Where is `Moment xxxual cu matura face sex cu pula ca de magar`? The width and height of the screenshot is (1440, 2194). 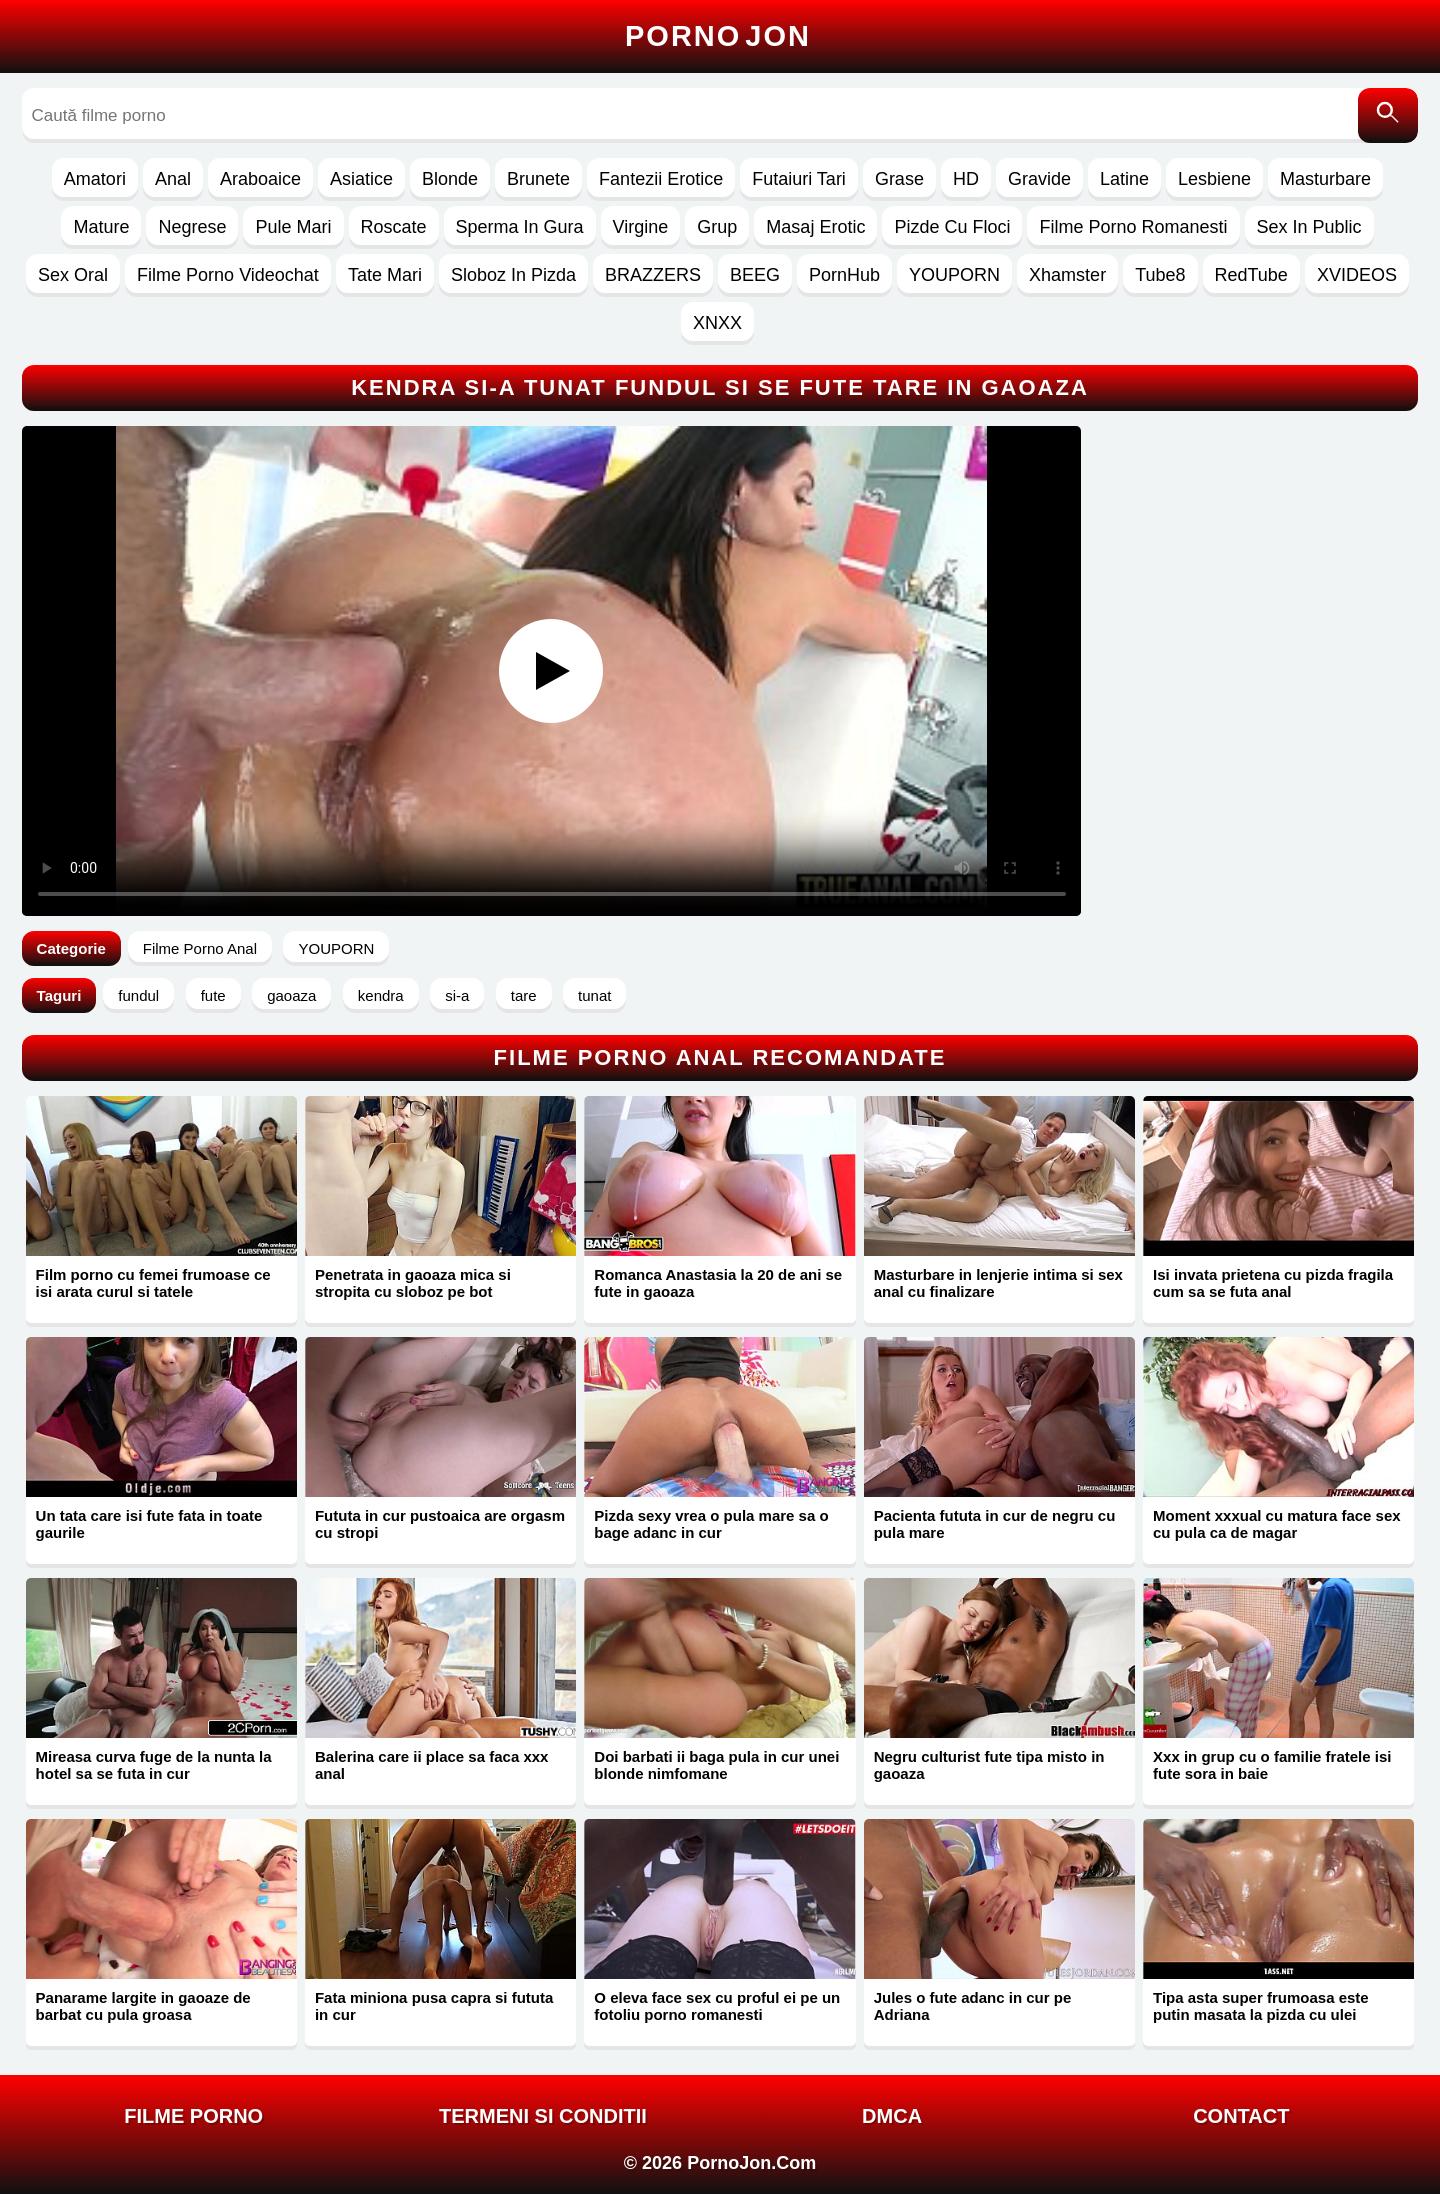 Moment xxxual cu matura face sex cu pula ca de magar is located at coordinates (1277, 1524).